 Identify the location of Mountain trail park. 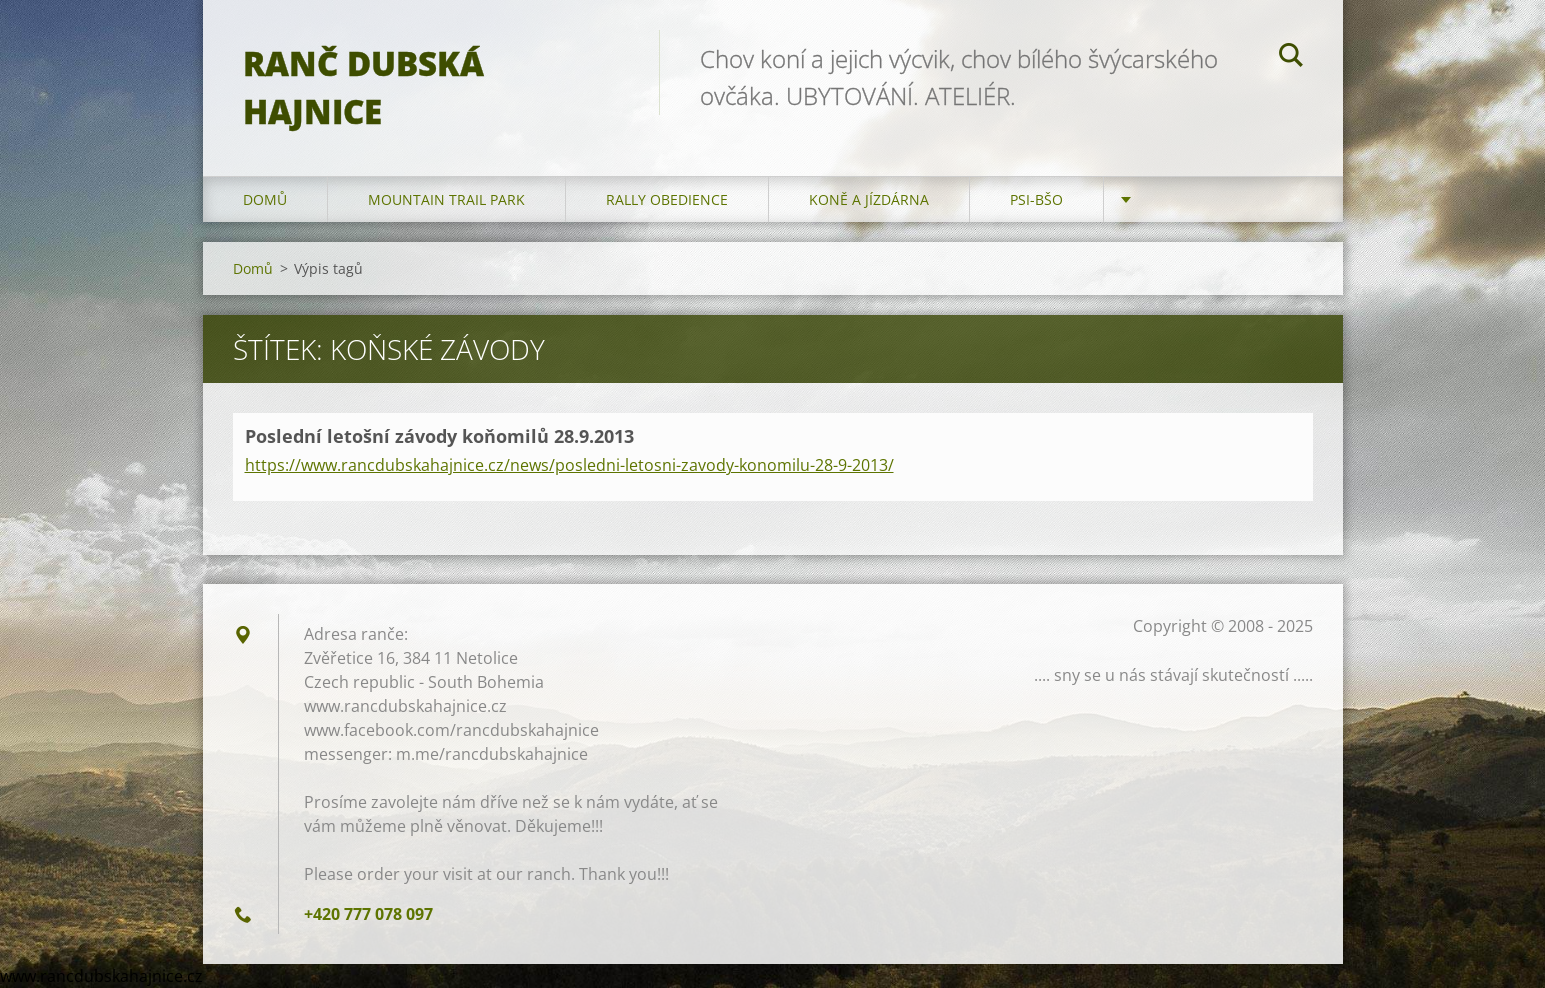
(446, 199).